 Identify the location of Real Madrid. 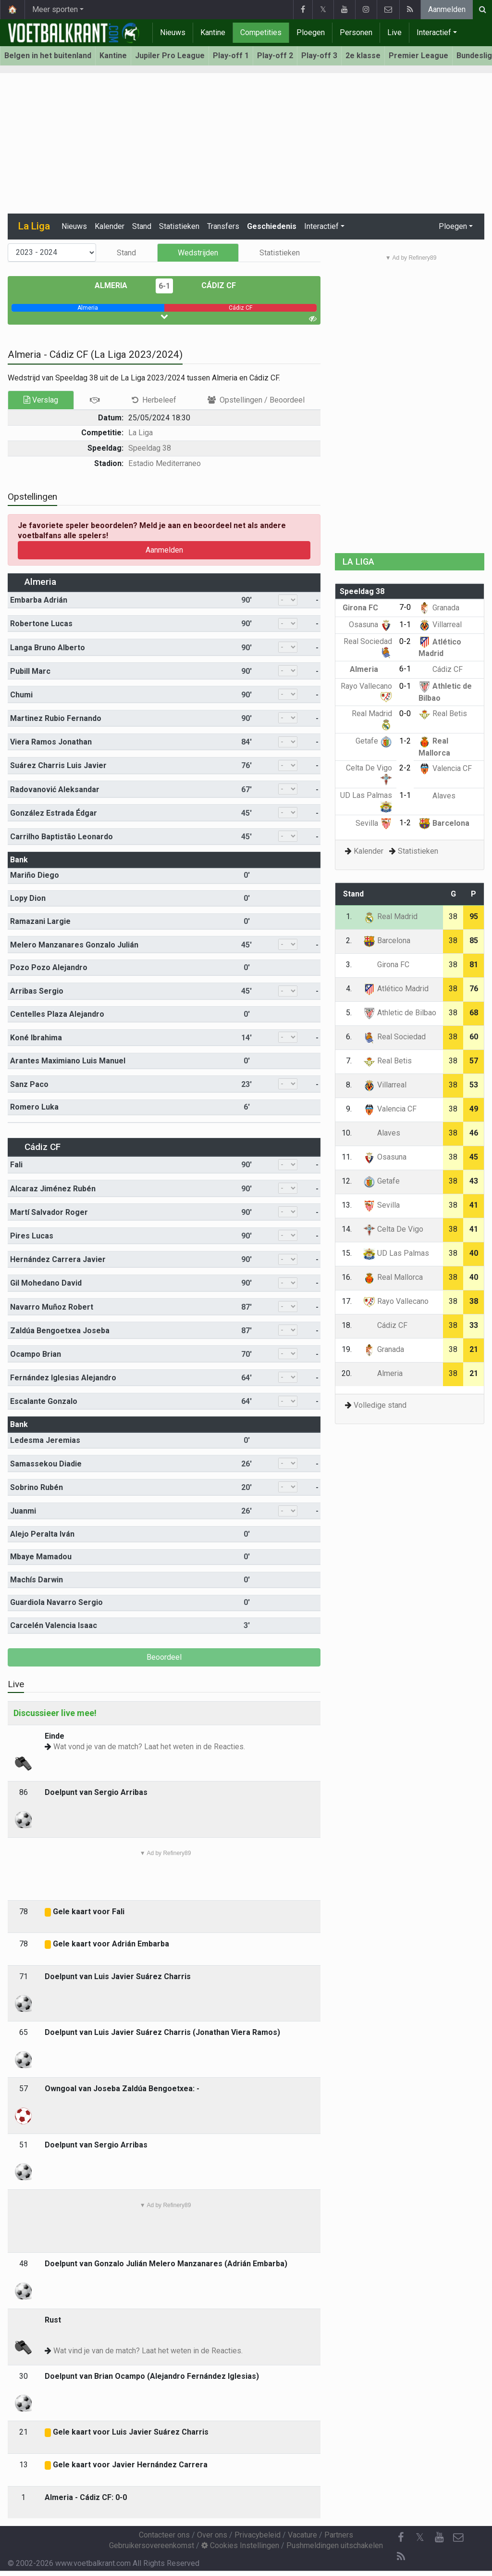
(390, 916).